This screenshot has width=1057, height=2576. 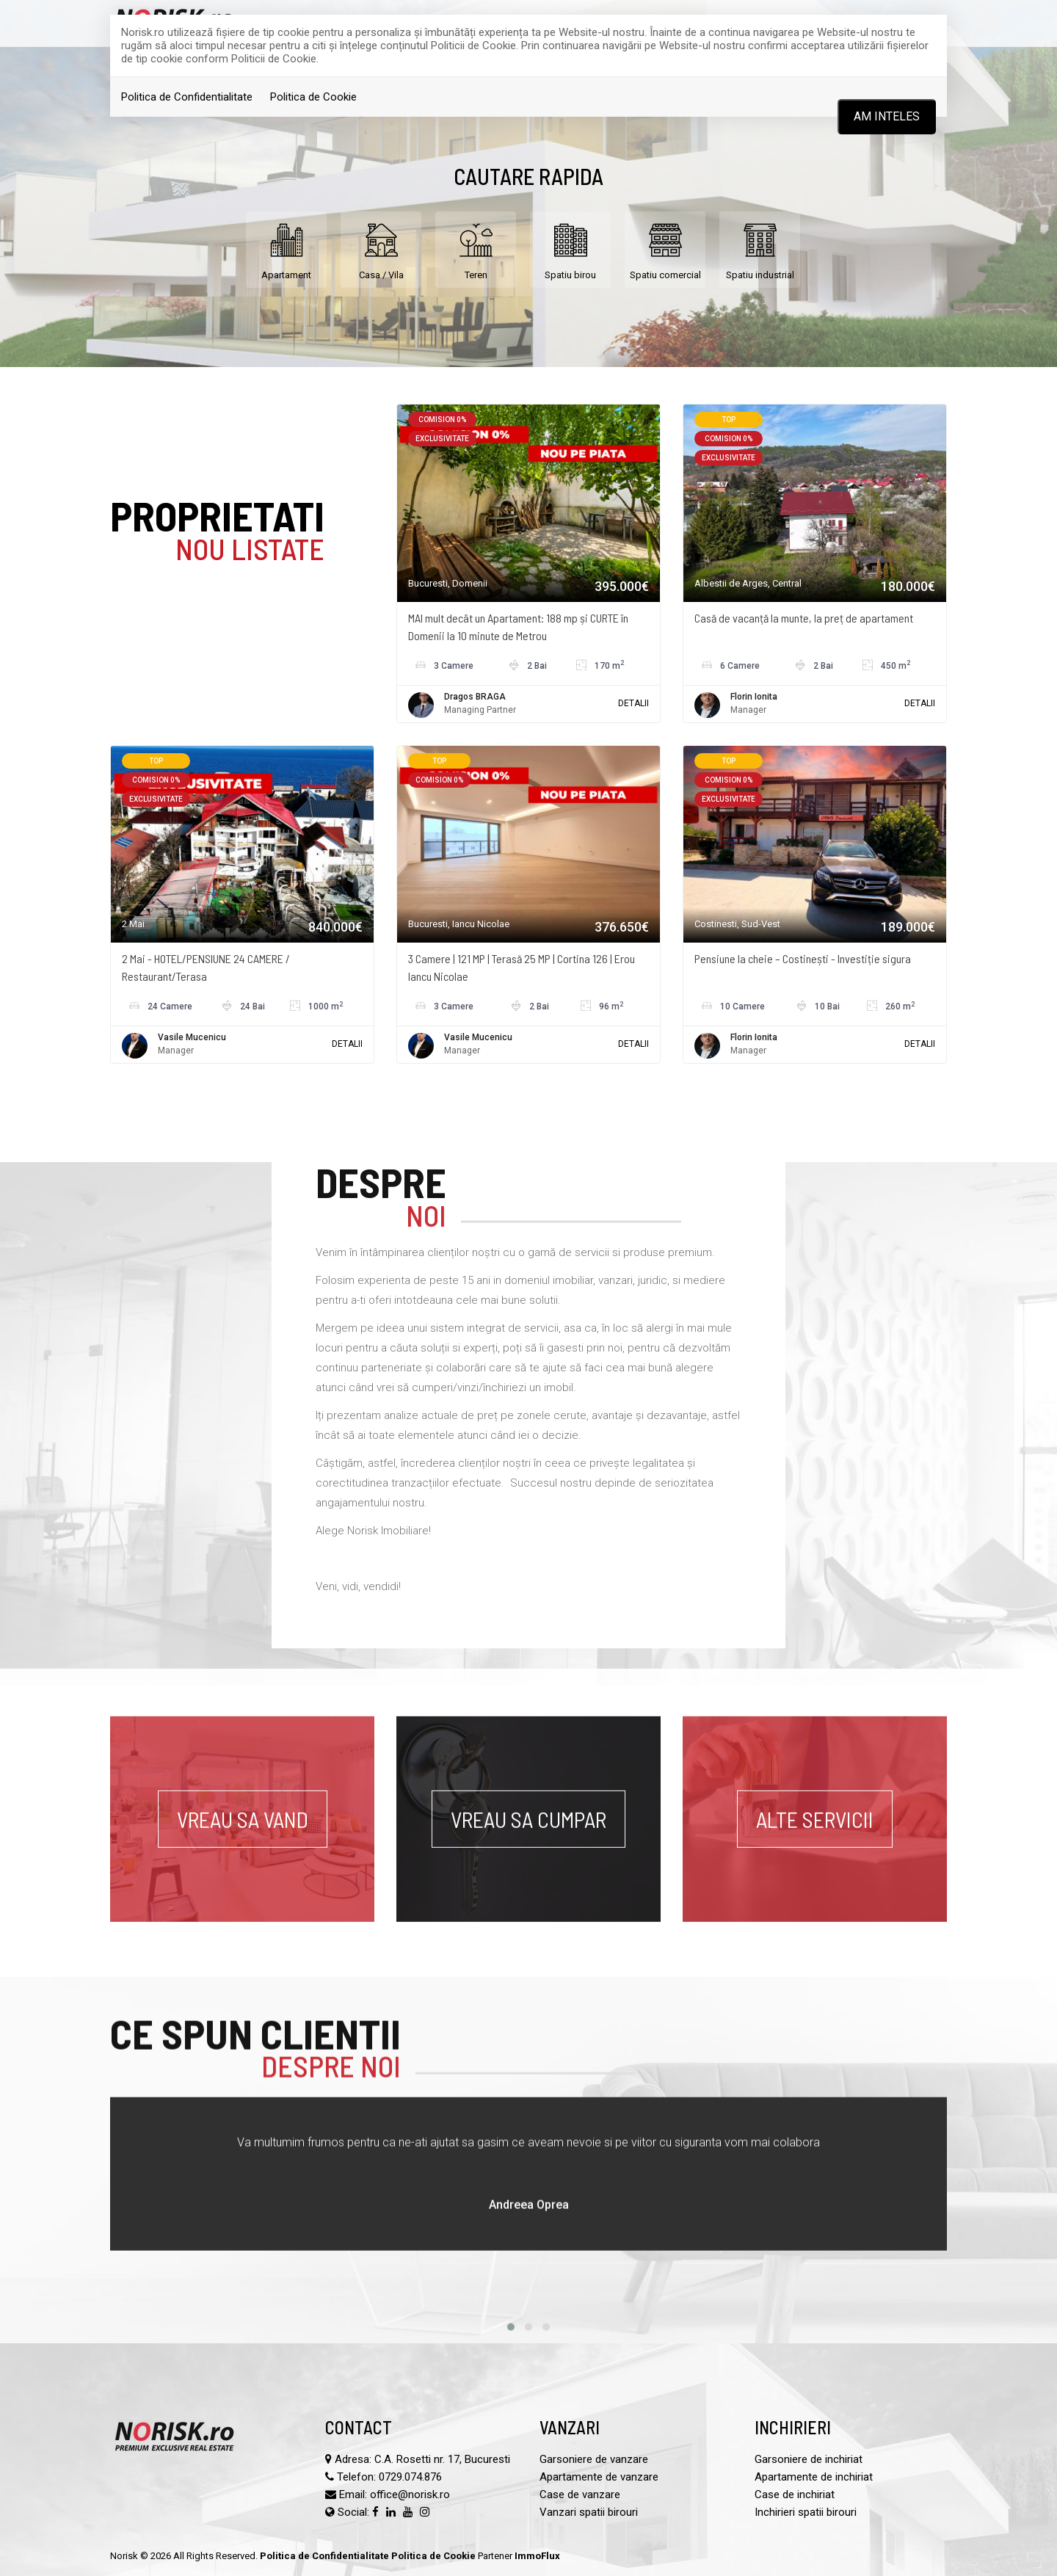 I want to click on ImmoFlux, so click(x=537, y=2555).